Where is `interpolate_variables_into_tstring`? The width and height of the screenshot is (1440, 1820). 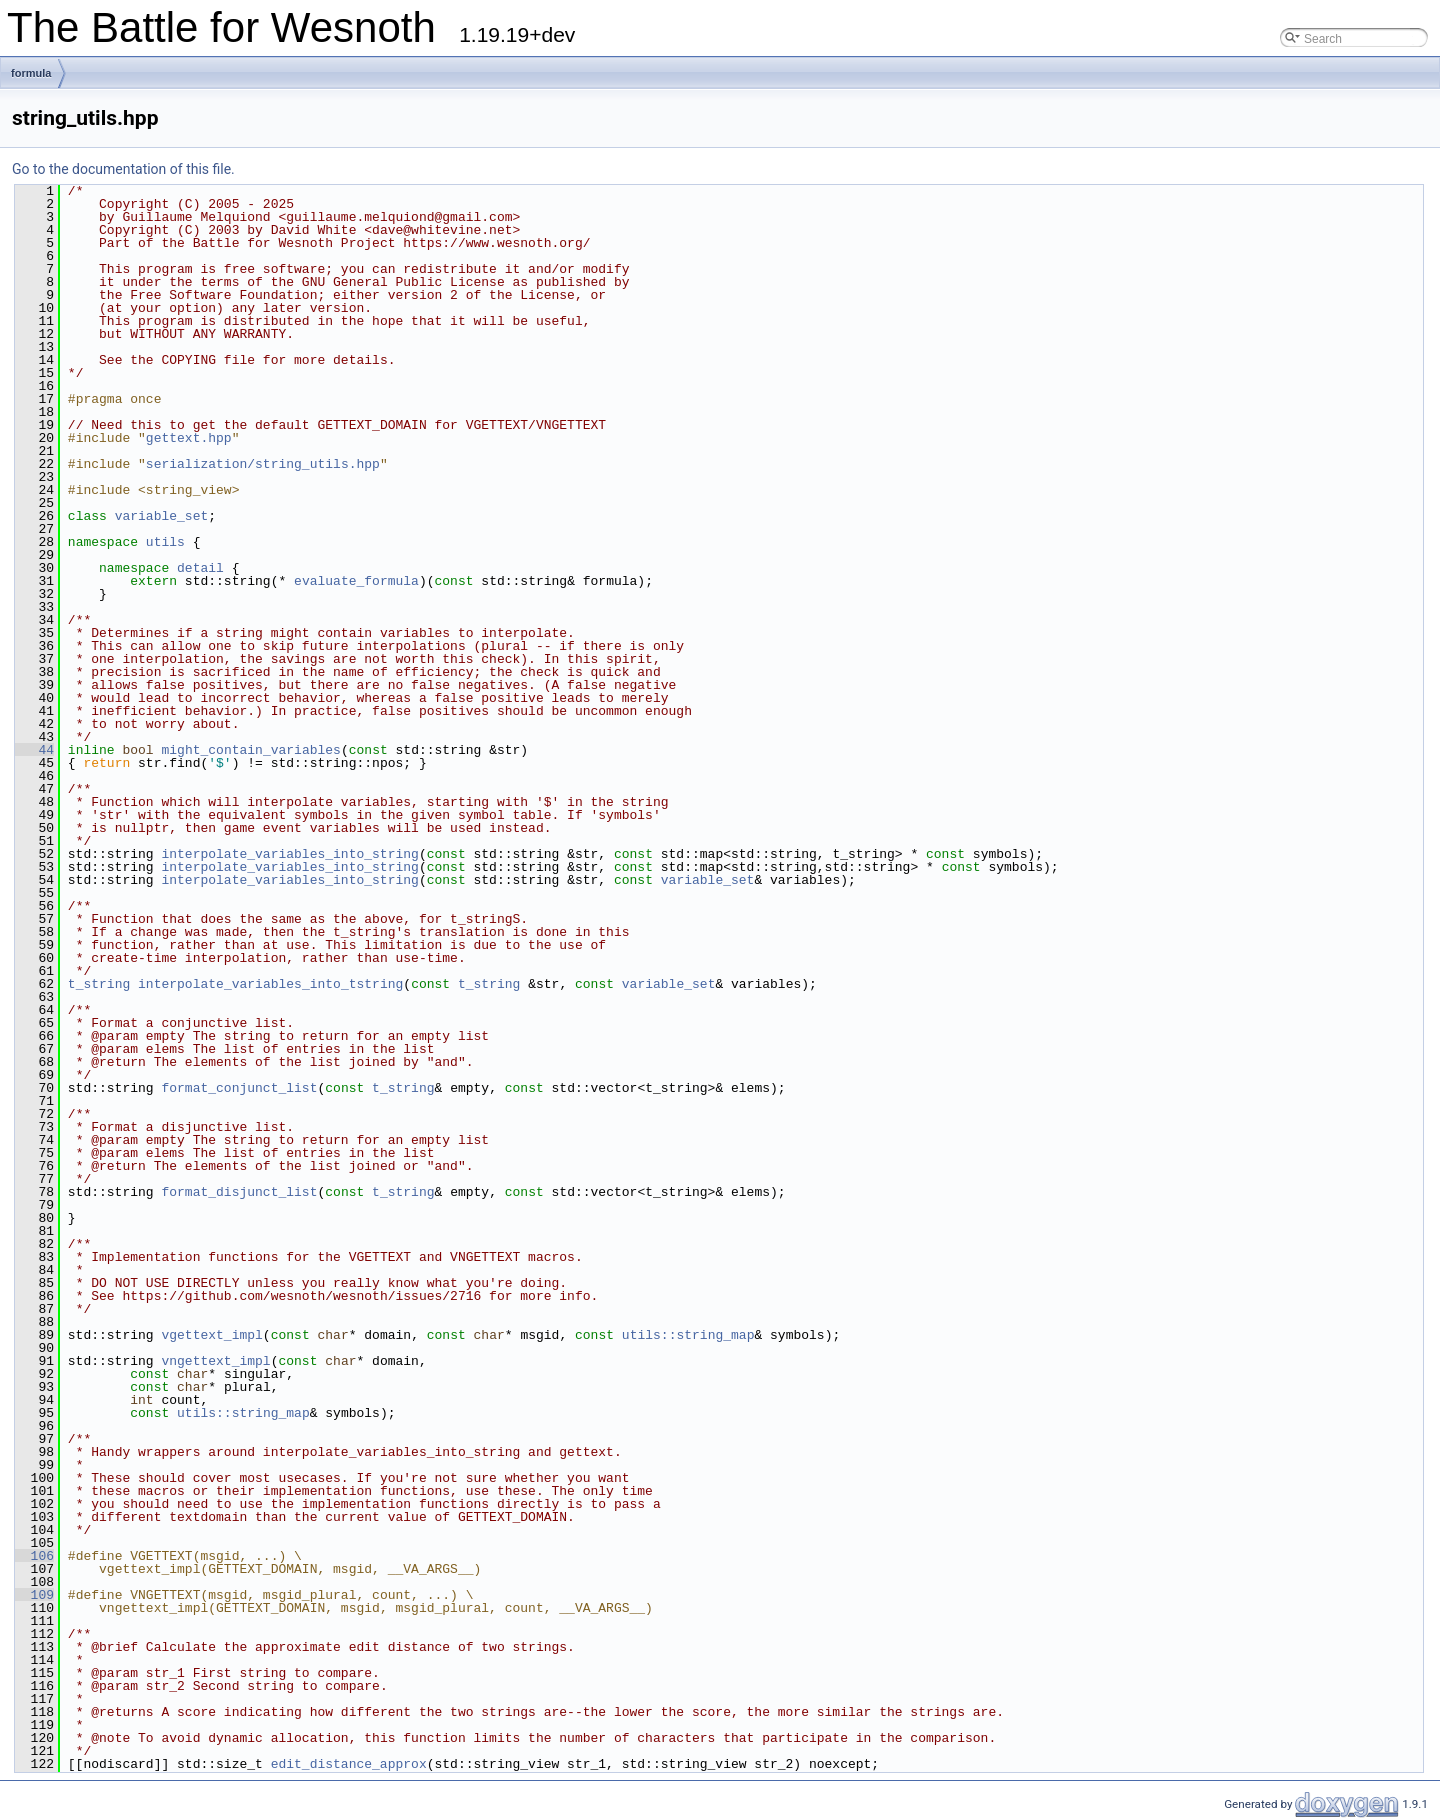 interpolate_variables_into_tstring is located at coordinates (270, 984).